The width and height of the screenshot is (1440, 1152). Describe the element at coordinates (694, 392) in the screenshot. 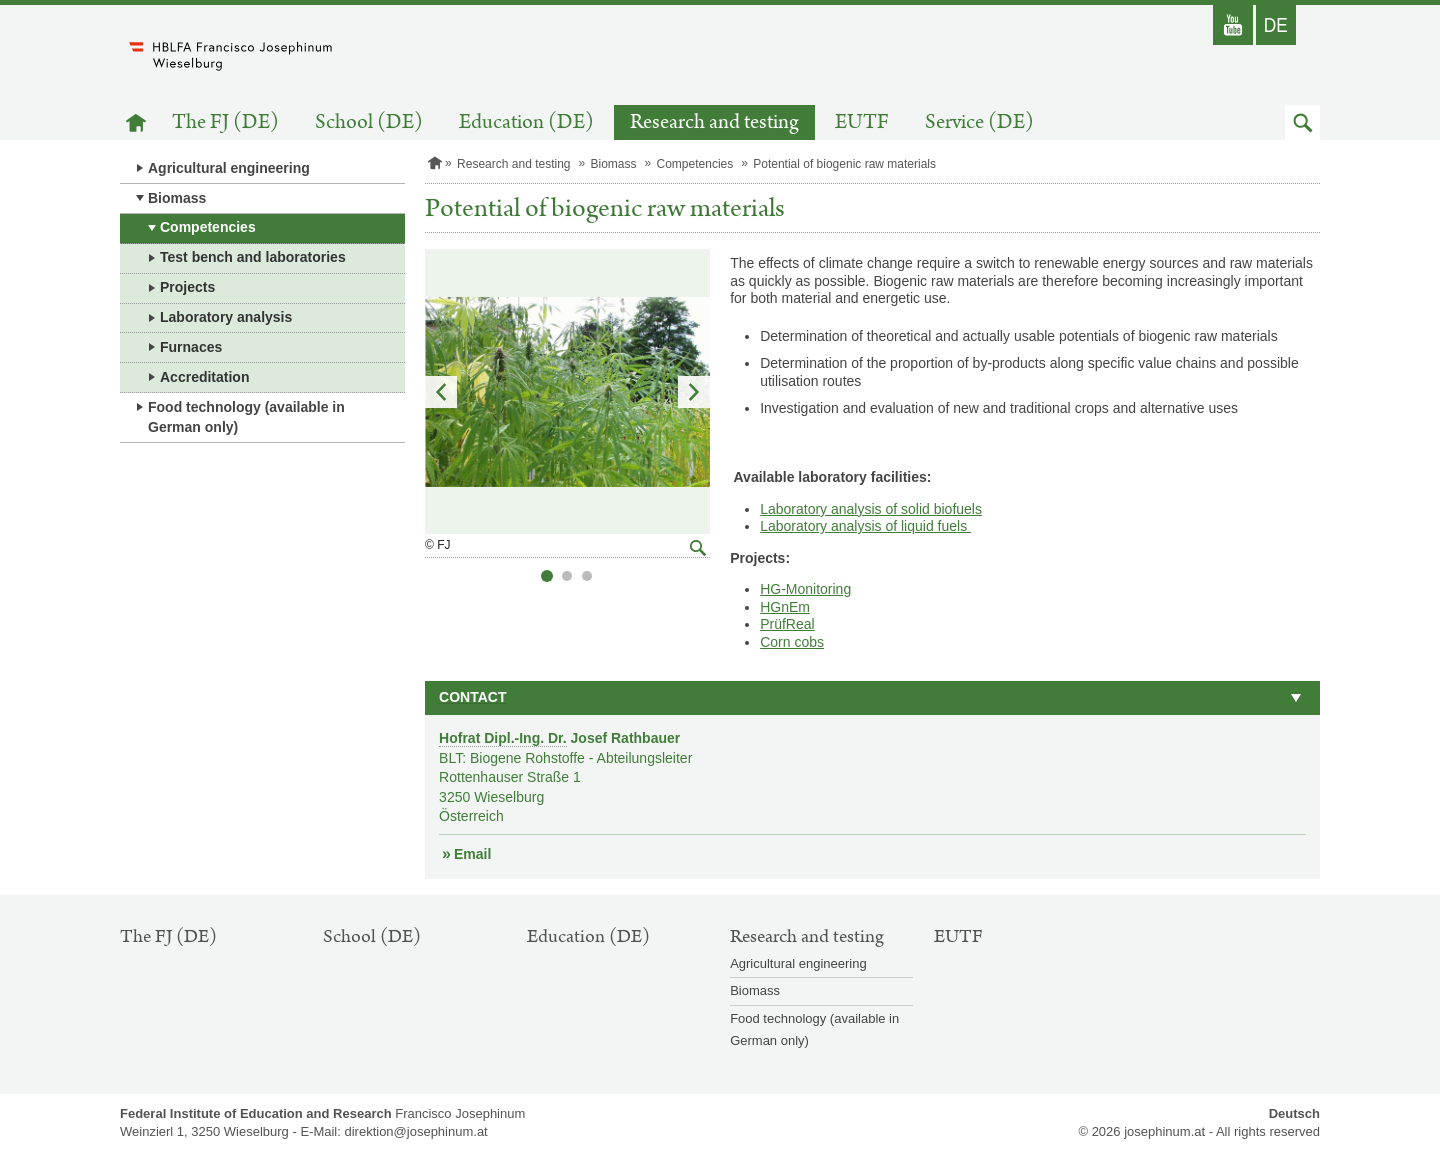

I see `Next Slide` at that location.